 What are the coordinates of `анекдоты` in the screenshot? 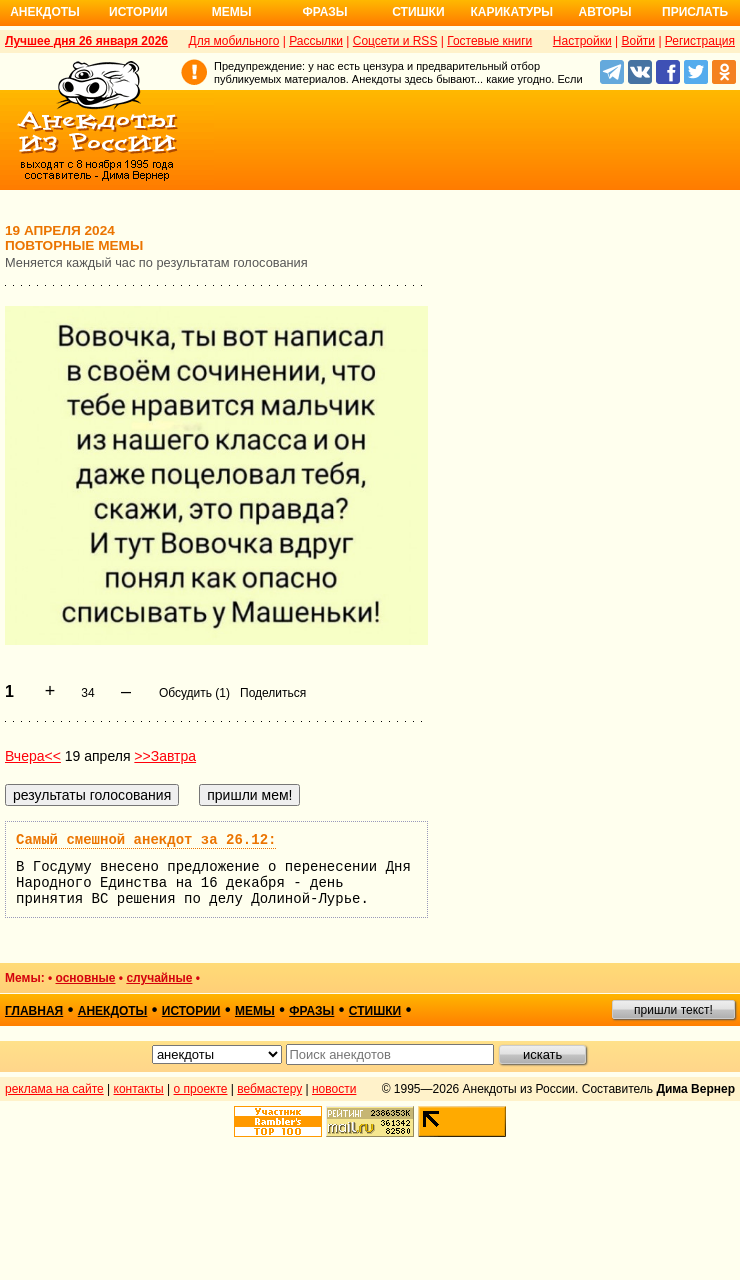 It's located at (113, 1011).